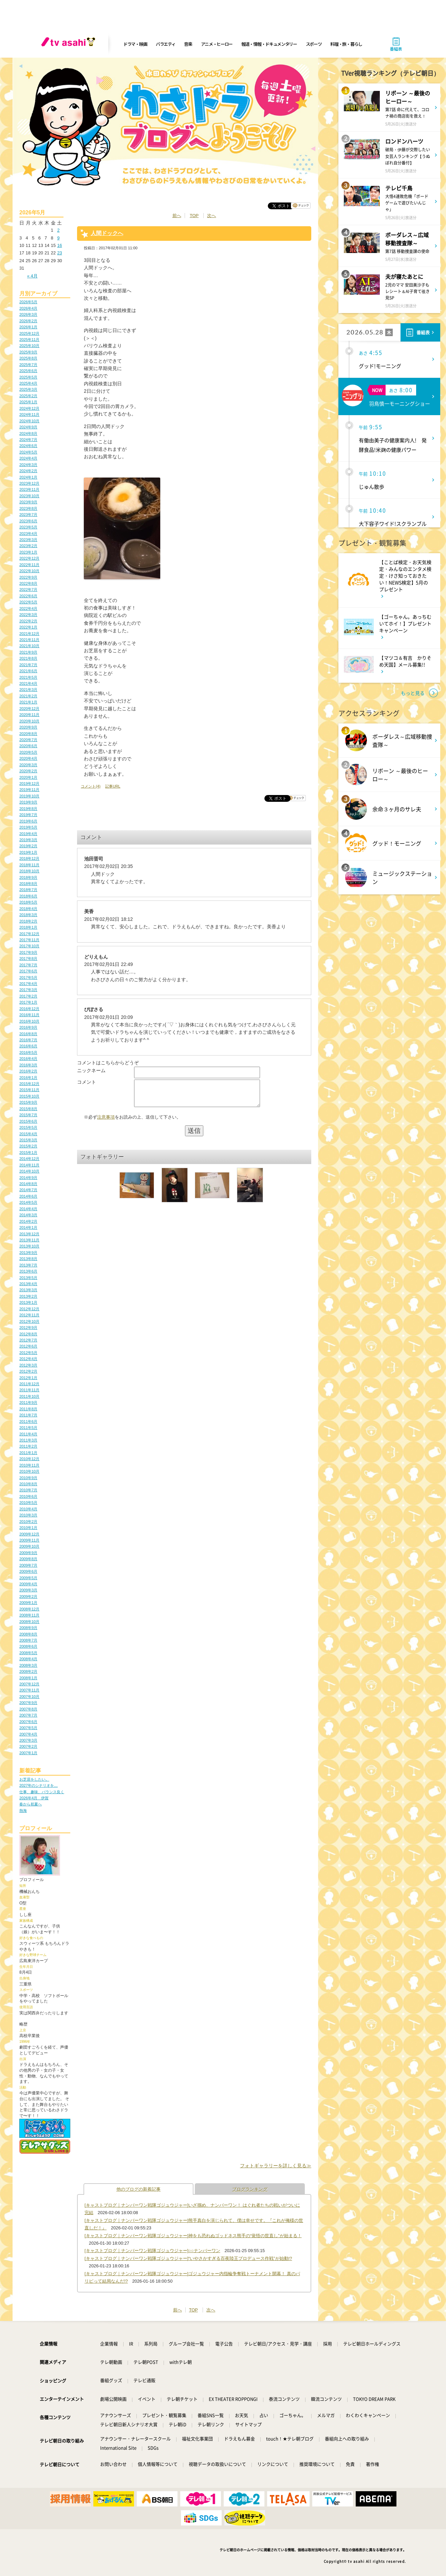 The image size is (446, 2576). What do you see at coordinates (28, 358) in the screenshot?
I see `2025年8月` at bounding box center [28, 358].